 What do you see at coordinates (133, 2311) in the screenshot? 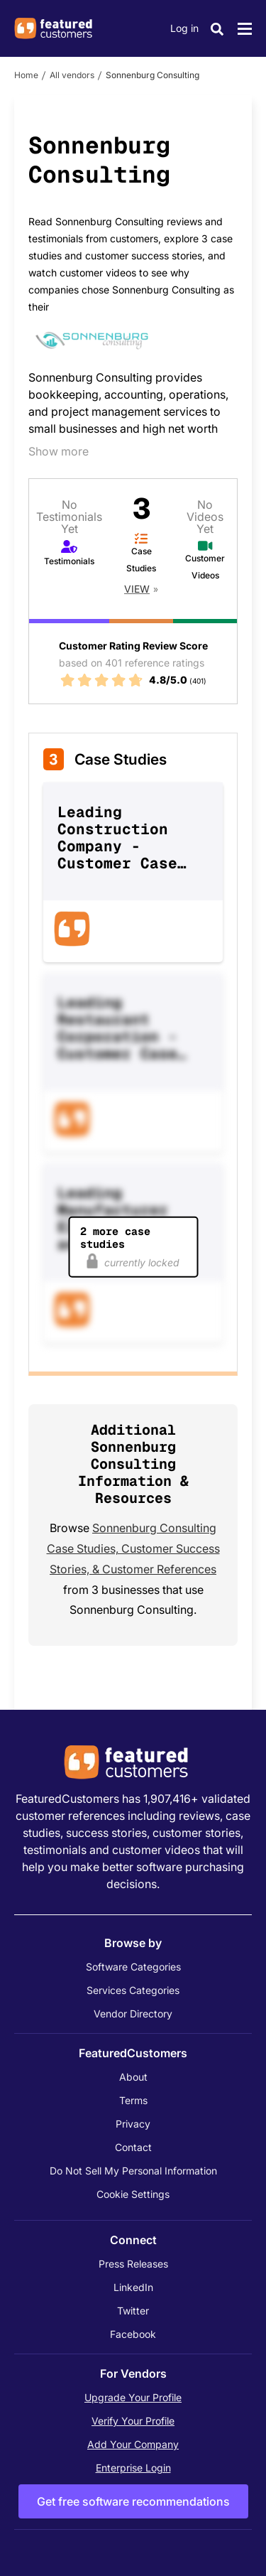
I see `Twitter` at bounding box center [133, 2311].